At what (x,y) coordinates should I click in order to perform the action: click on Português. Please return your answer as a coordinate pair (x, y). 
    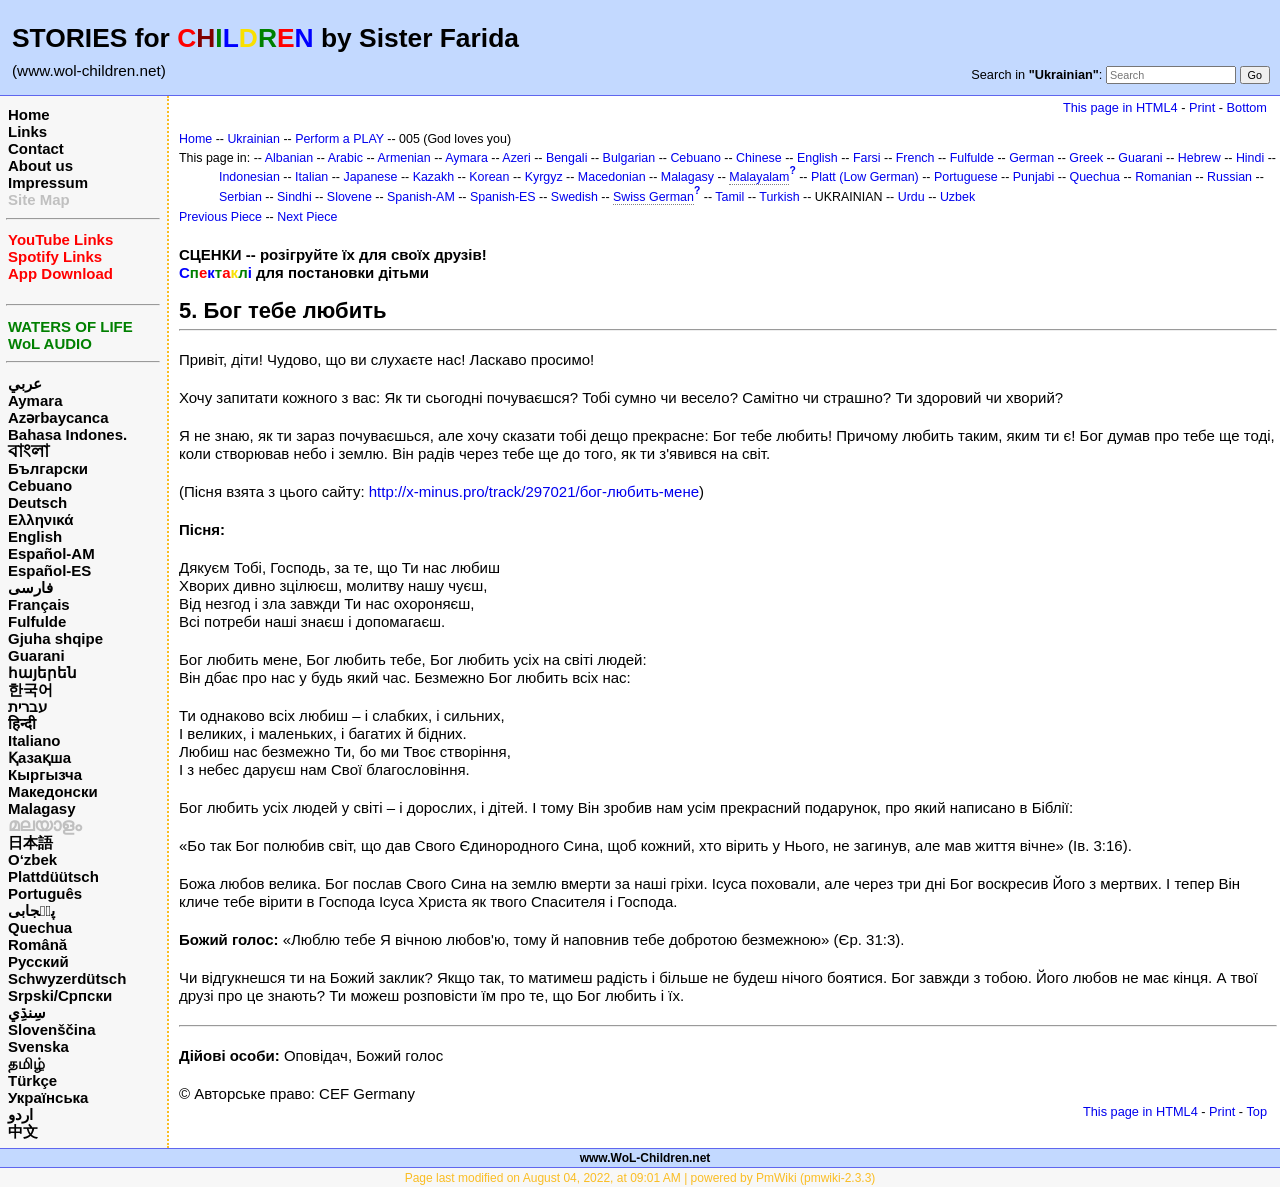
    Looking at the image, I should click on (45, 893).